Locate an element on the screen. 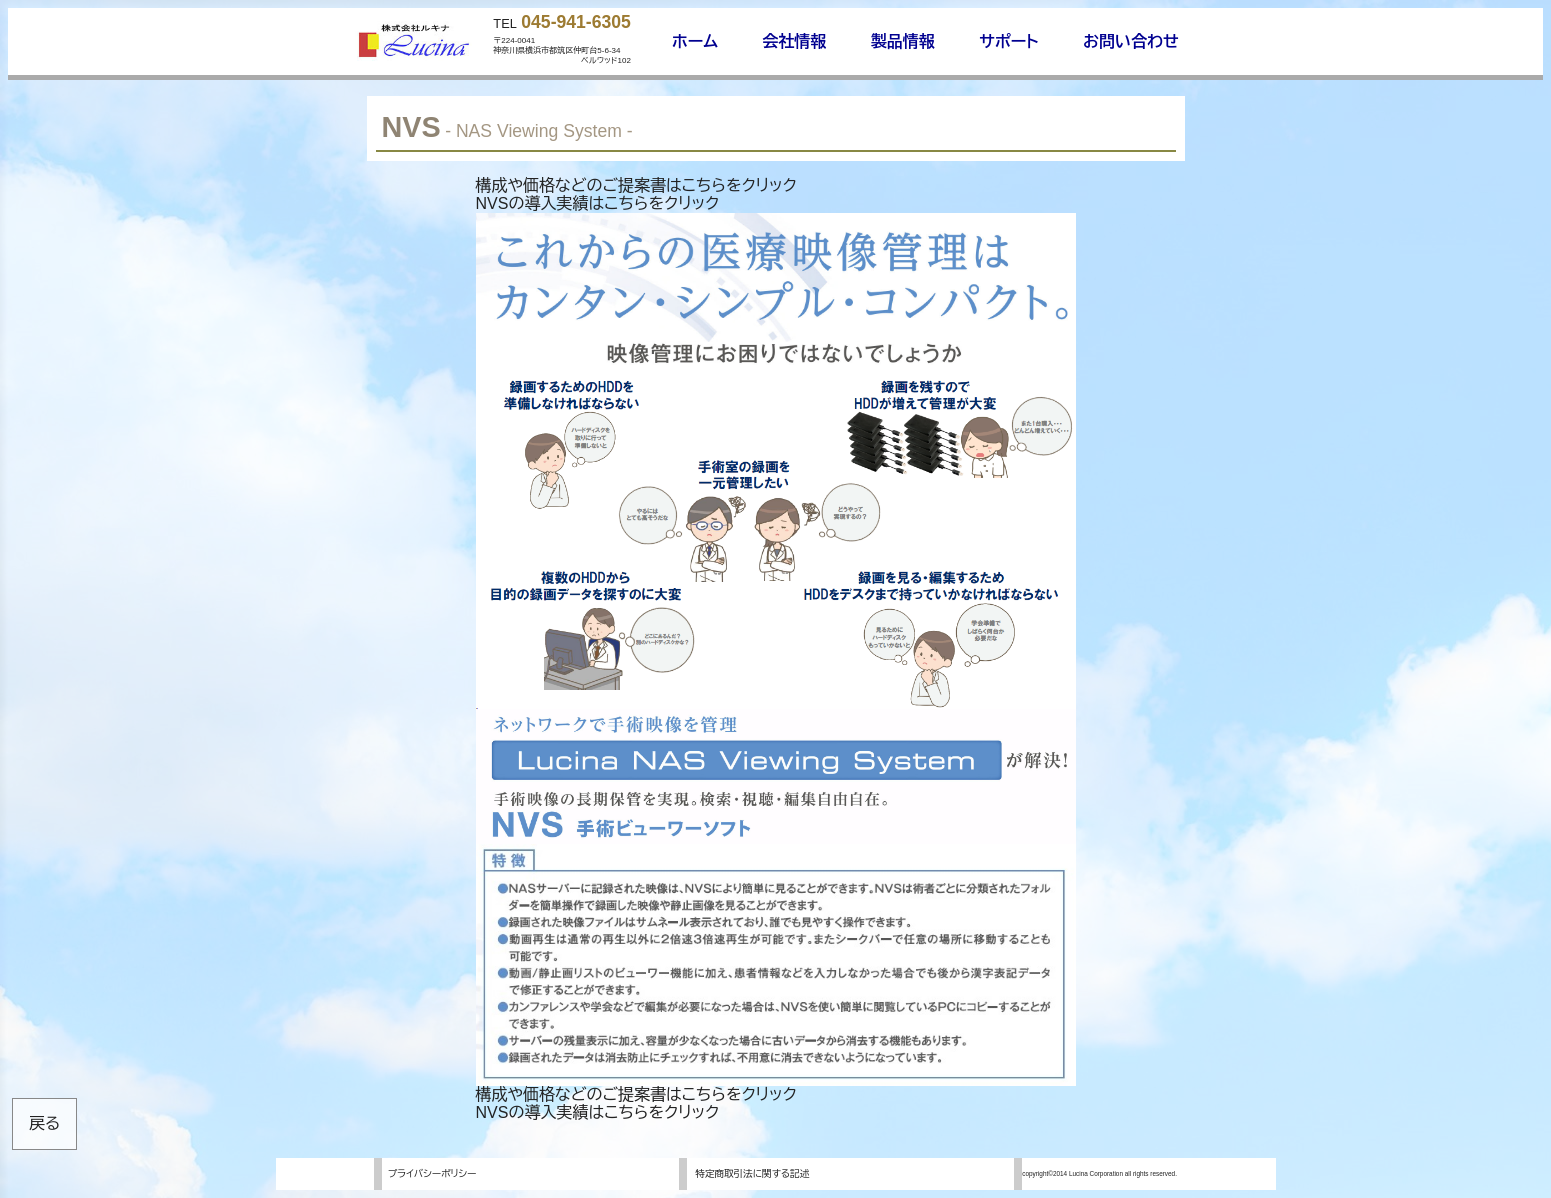  製品情報 is located at coordinates (903, 41).